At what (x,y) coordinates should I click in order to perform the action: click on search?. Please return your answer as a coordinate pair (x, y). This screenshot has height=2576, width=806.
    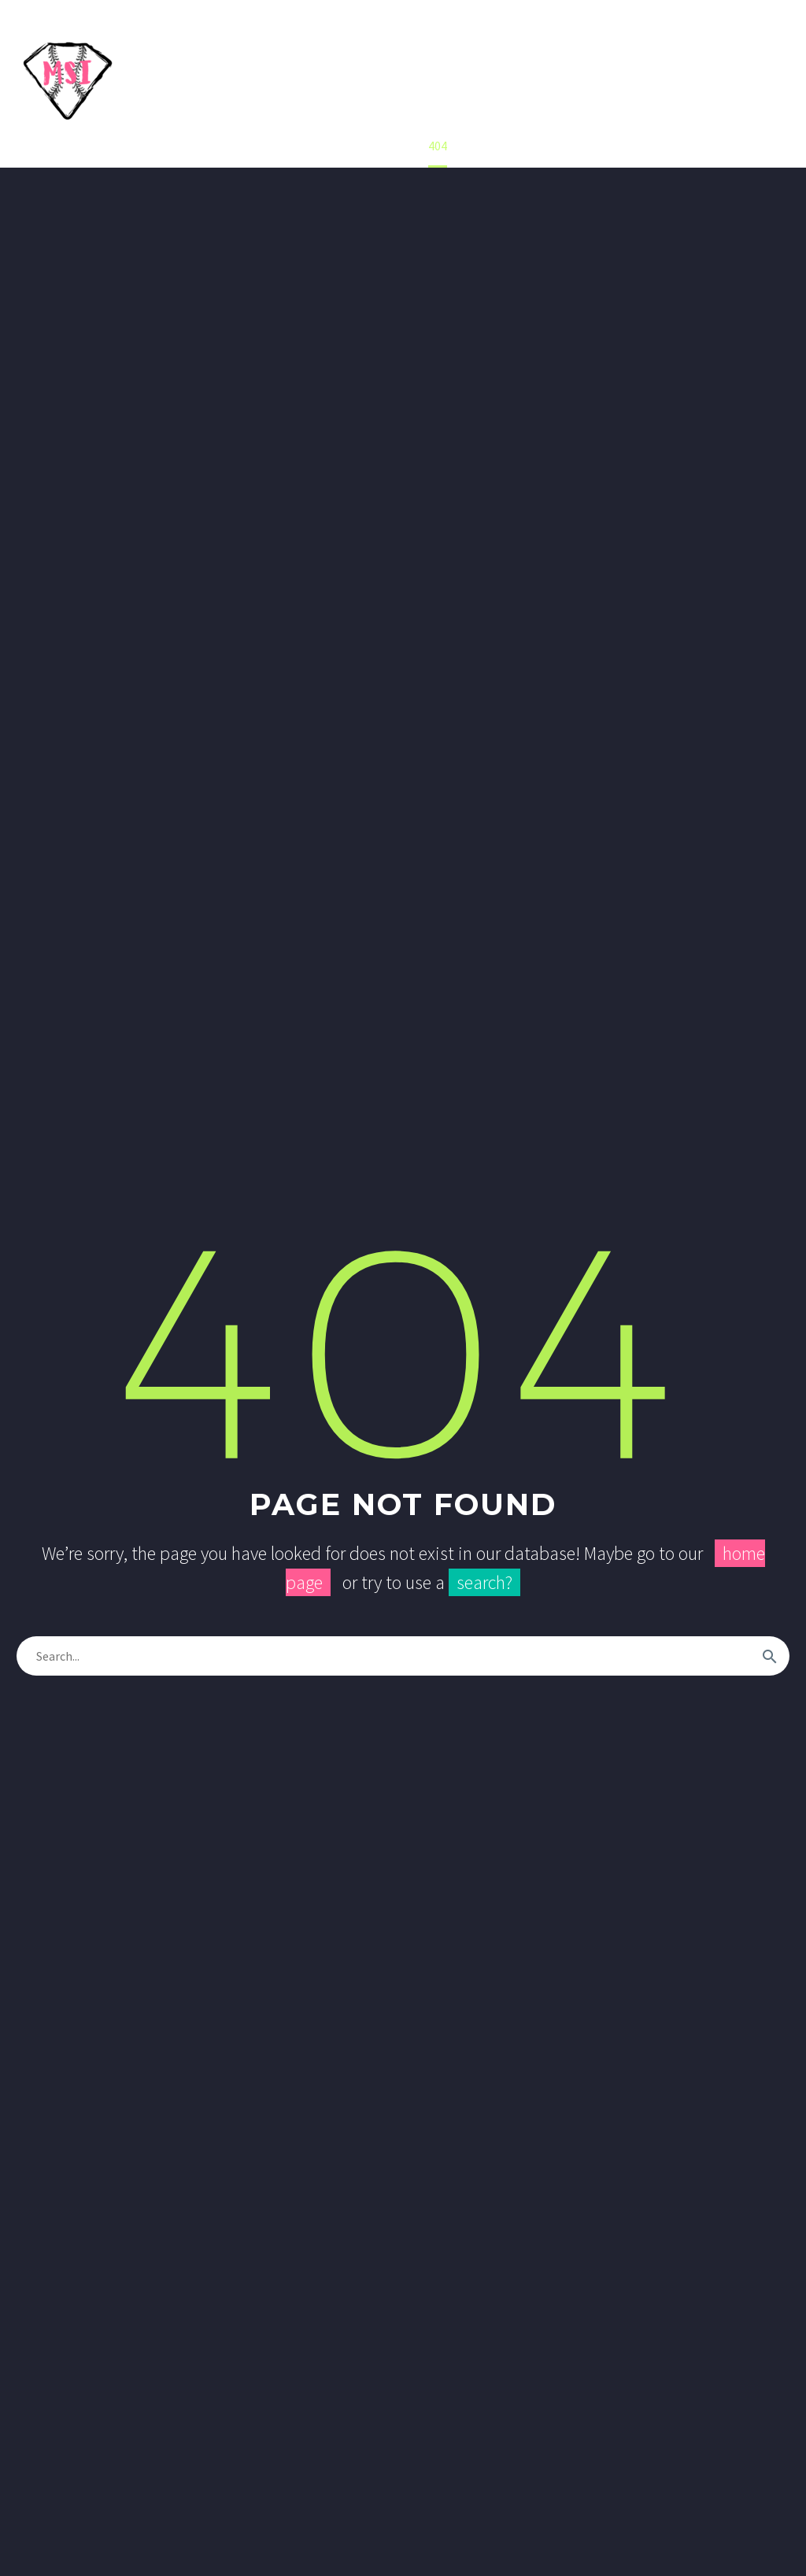
    Looking at the image, I should click on (484, 1582).